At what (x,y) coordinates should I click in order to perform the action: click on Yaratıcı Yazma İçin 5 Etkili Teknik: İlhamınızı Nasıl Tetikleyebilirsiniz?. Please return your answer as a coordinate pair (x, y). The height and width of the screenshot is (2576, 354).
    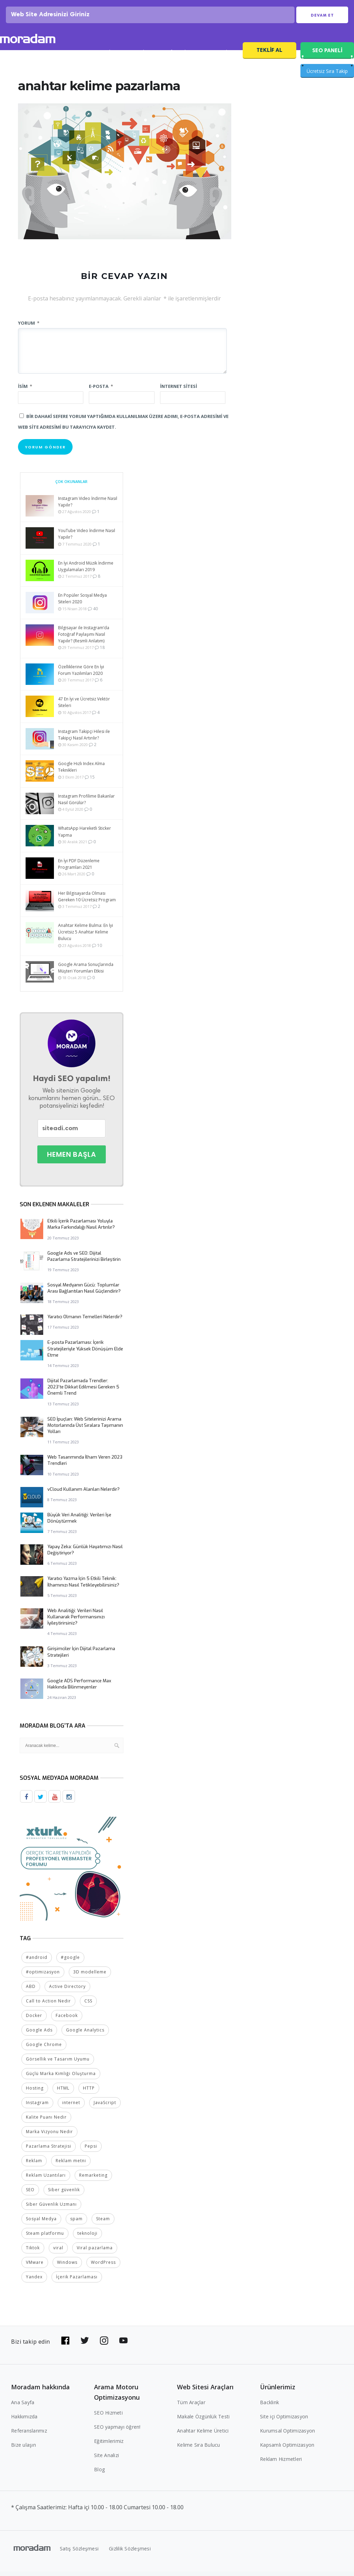
    Looking at the image, I should click on (83, 1587).